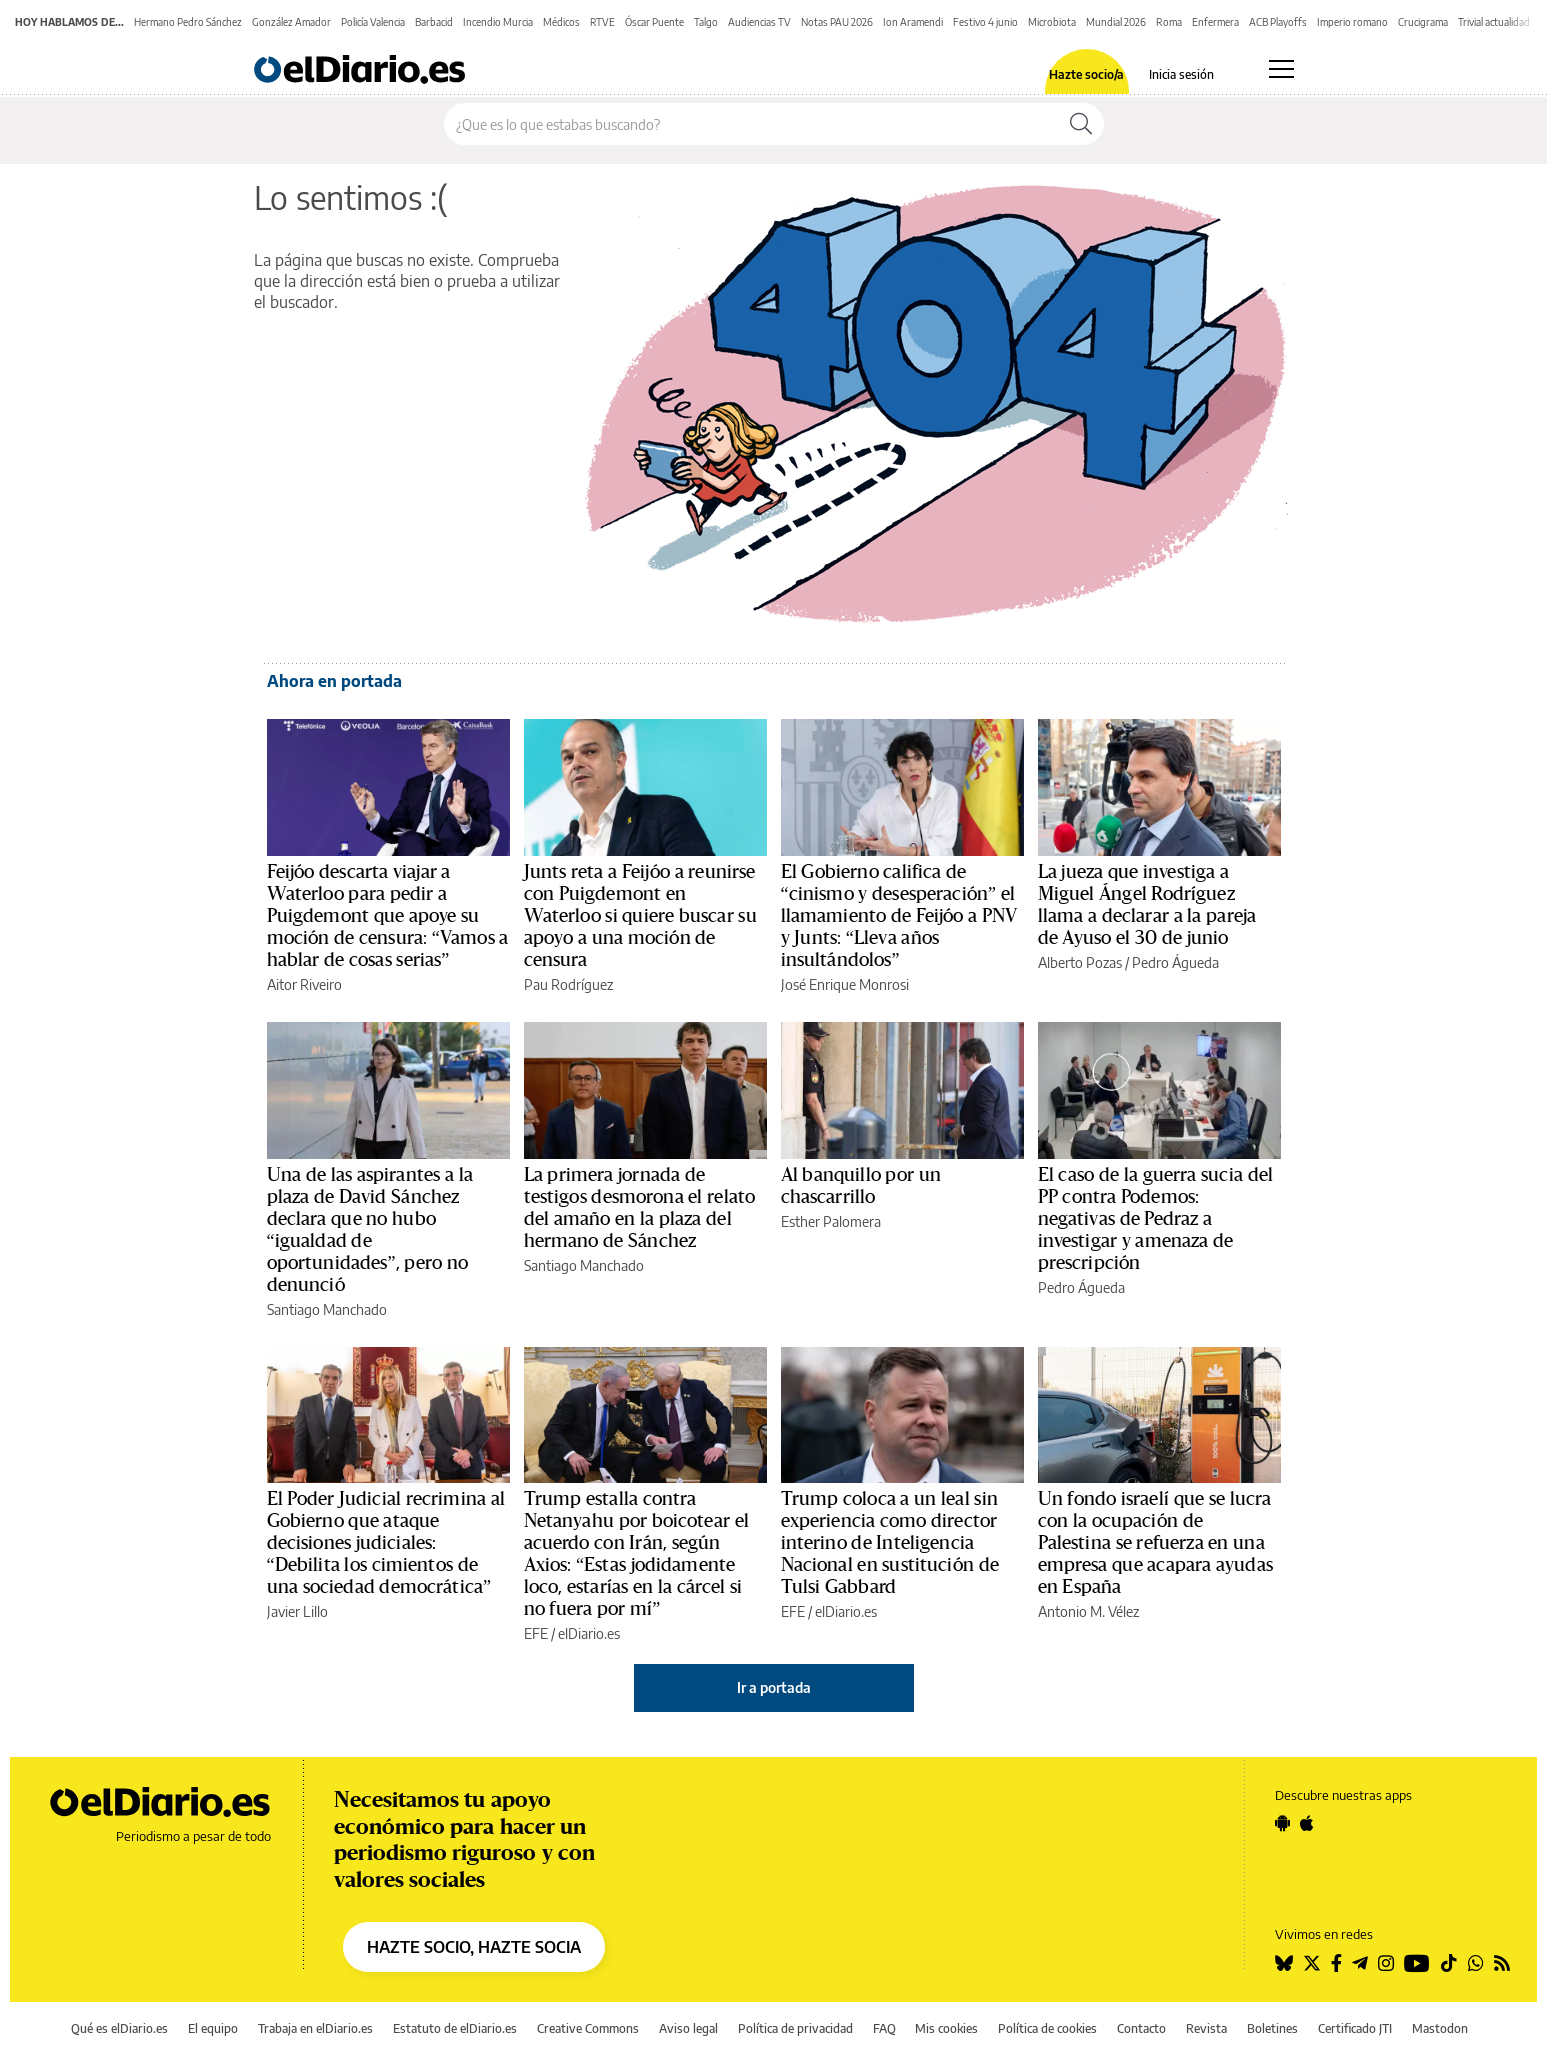 This screenshot has width=1547, height=2070. Describe the element at coordinates (568, 984) in the screenshot. I see `Pau Rodríguez` at that location.